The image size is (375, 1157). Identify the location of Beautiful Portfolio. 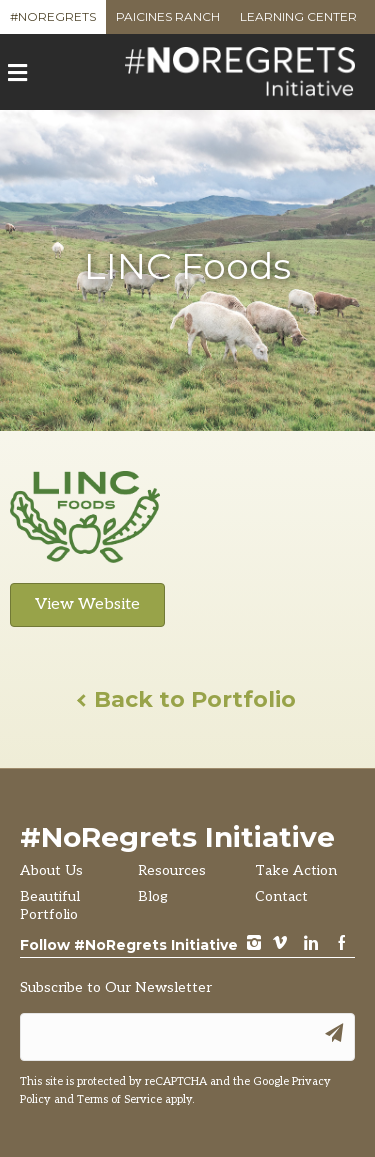
(50, 905).